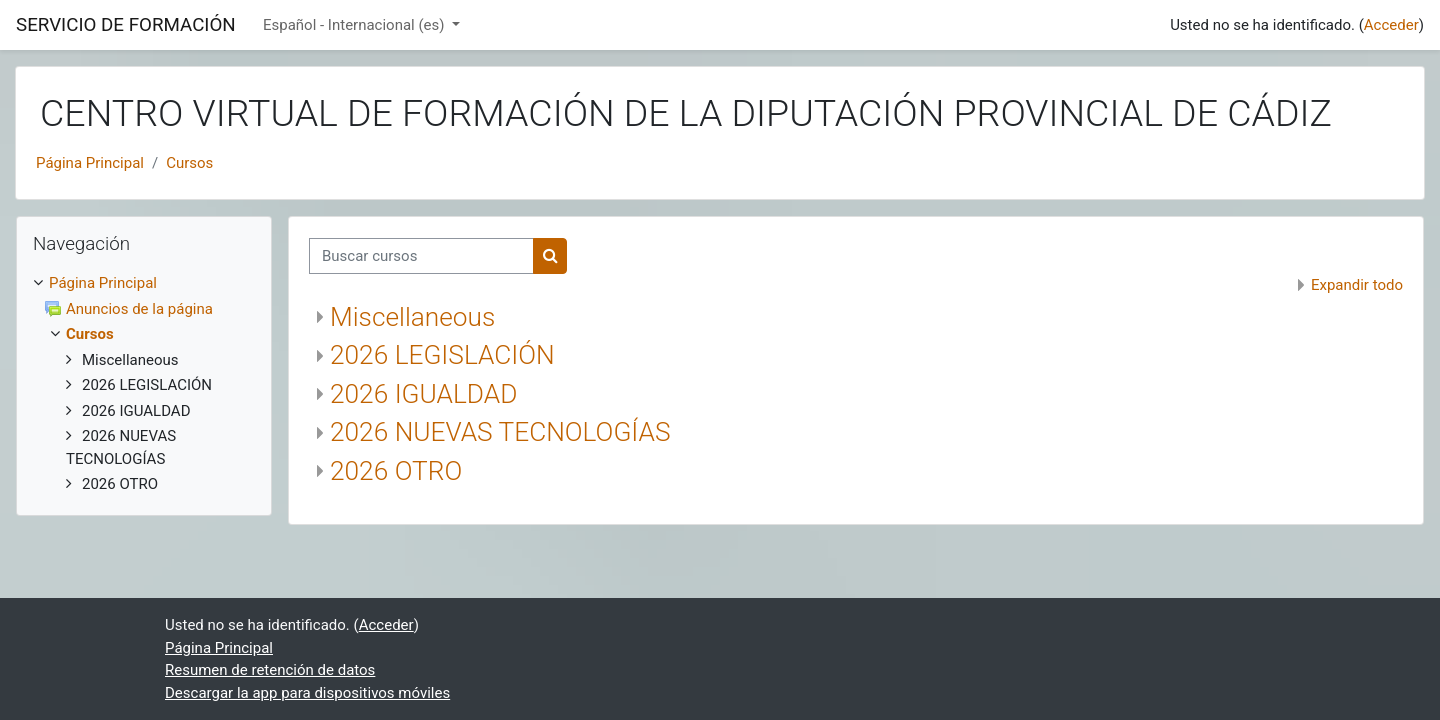  What do you see at coordinates (270, 670) in the screenshot?
I see `Resumen de retención de datos` at bounding box center [270, 670].